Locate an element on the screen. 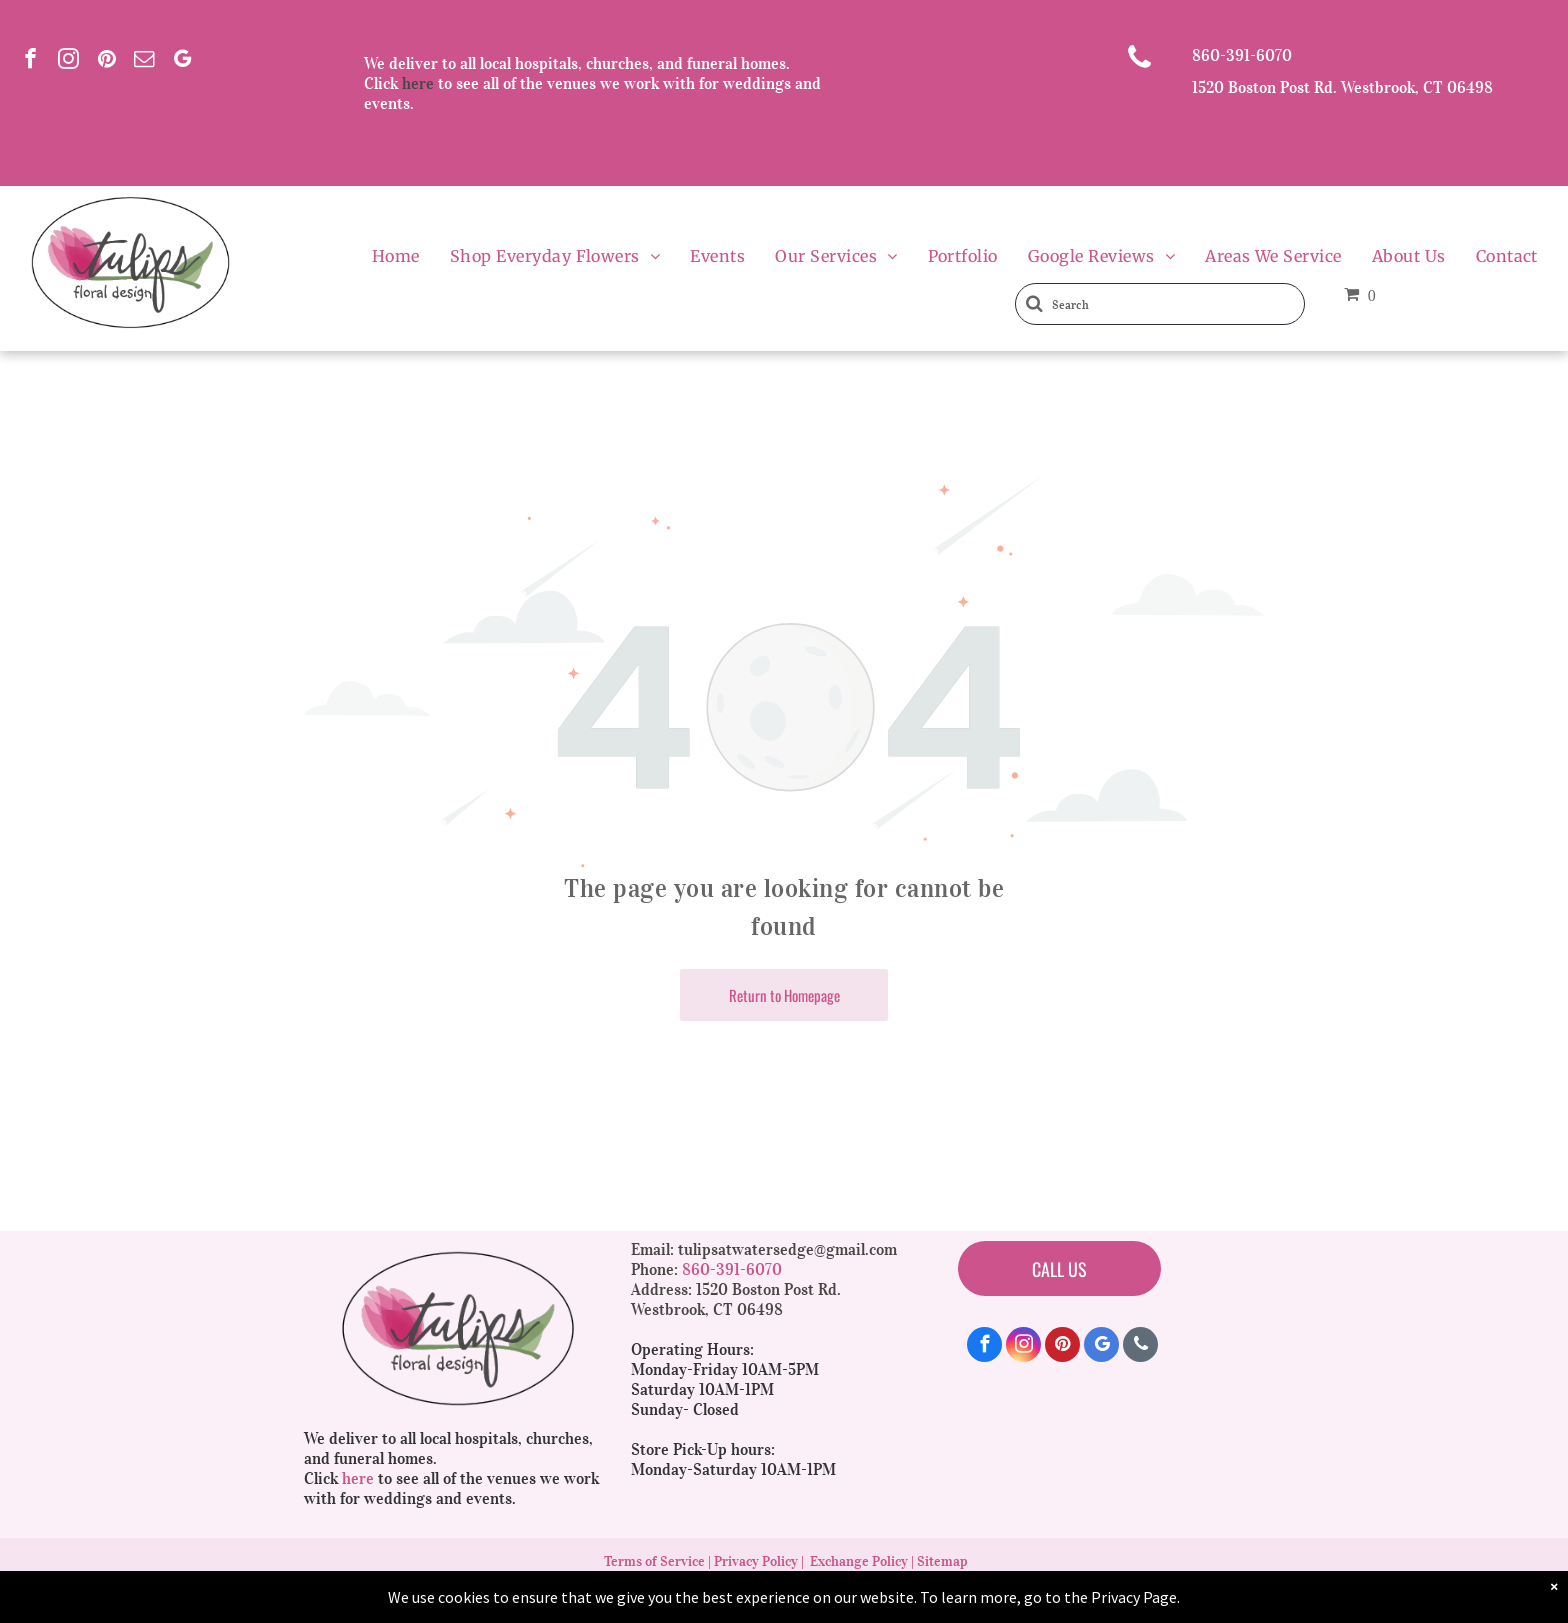 The height and width of the screenshot is (1623, 1568). [menuitem] is located at coordinates (396, 256).